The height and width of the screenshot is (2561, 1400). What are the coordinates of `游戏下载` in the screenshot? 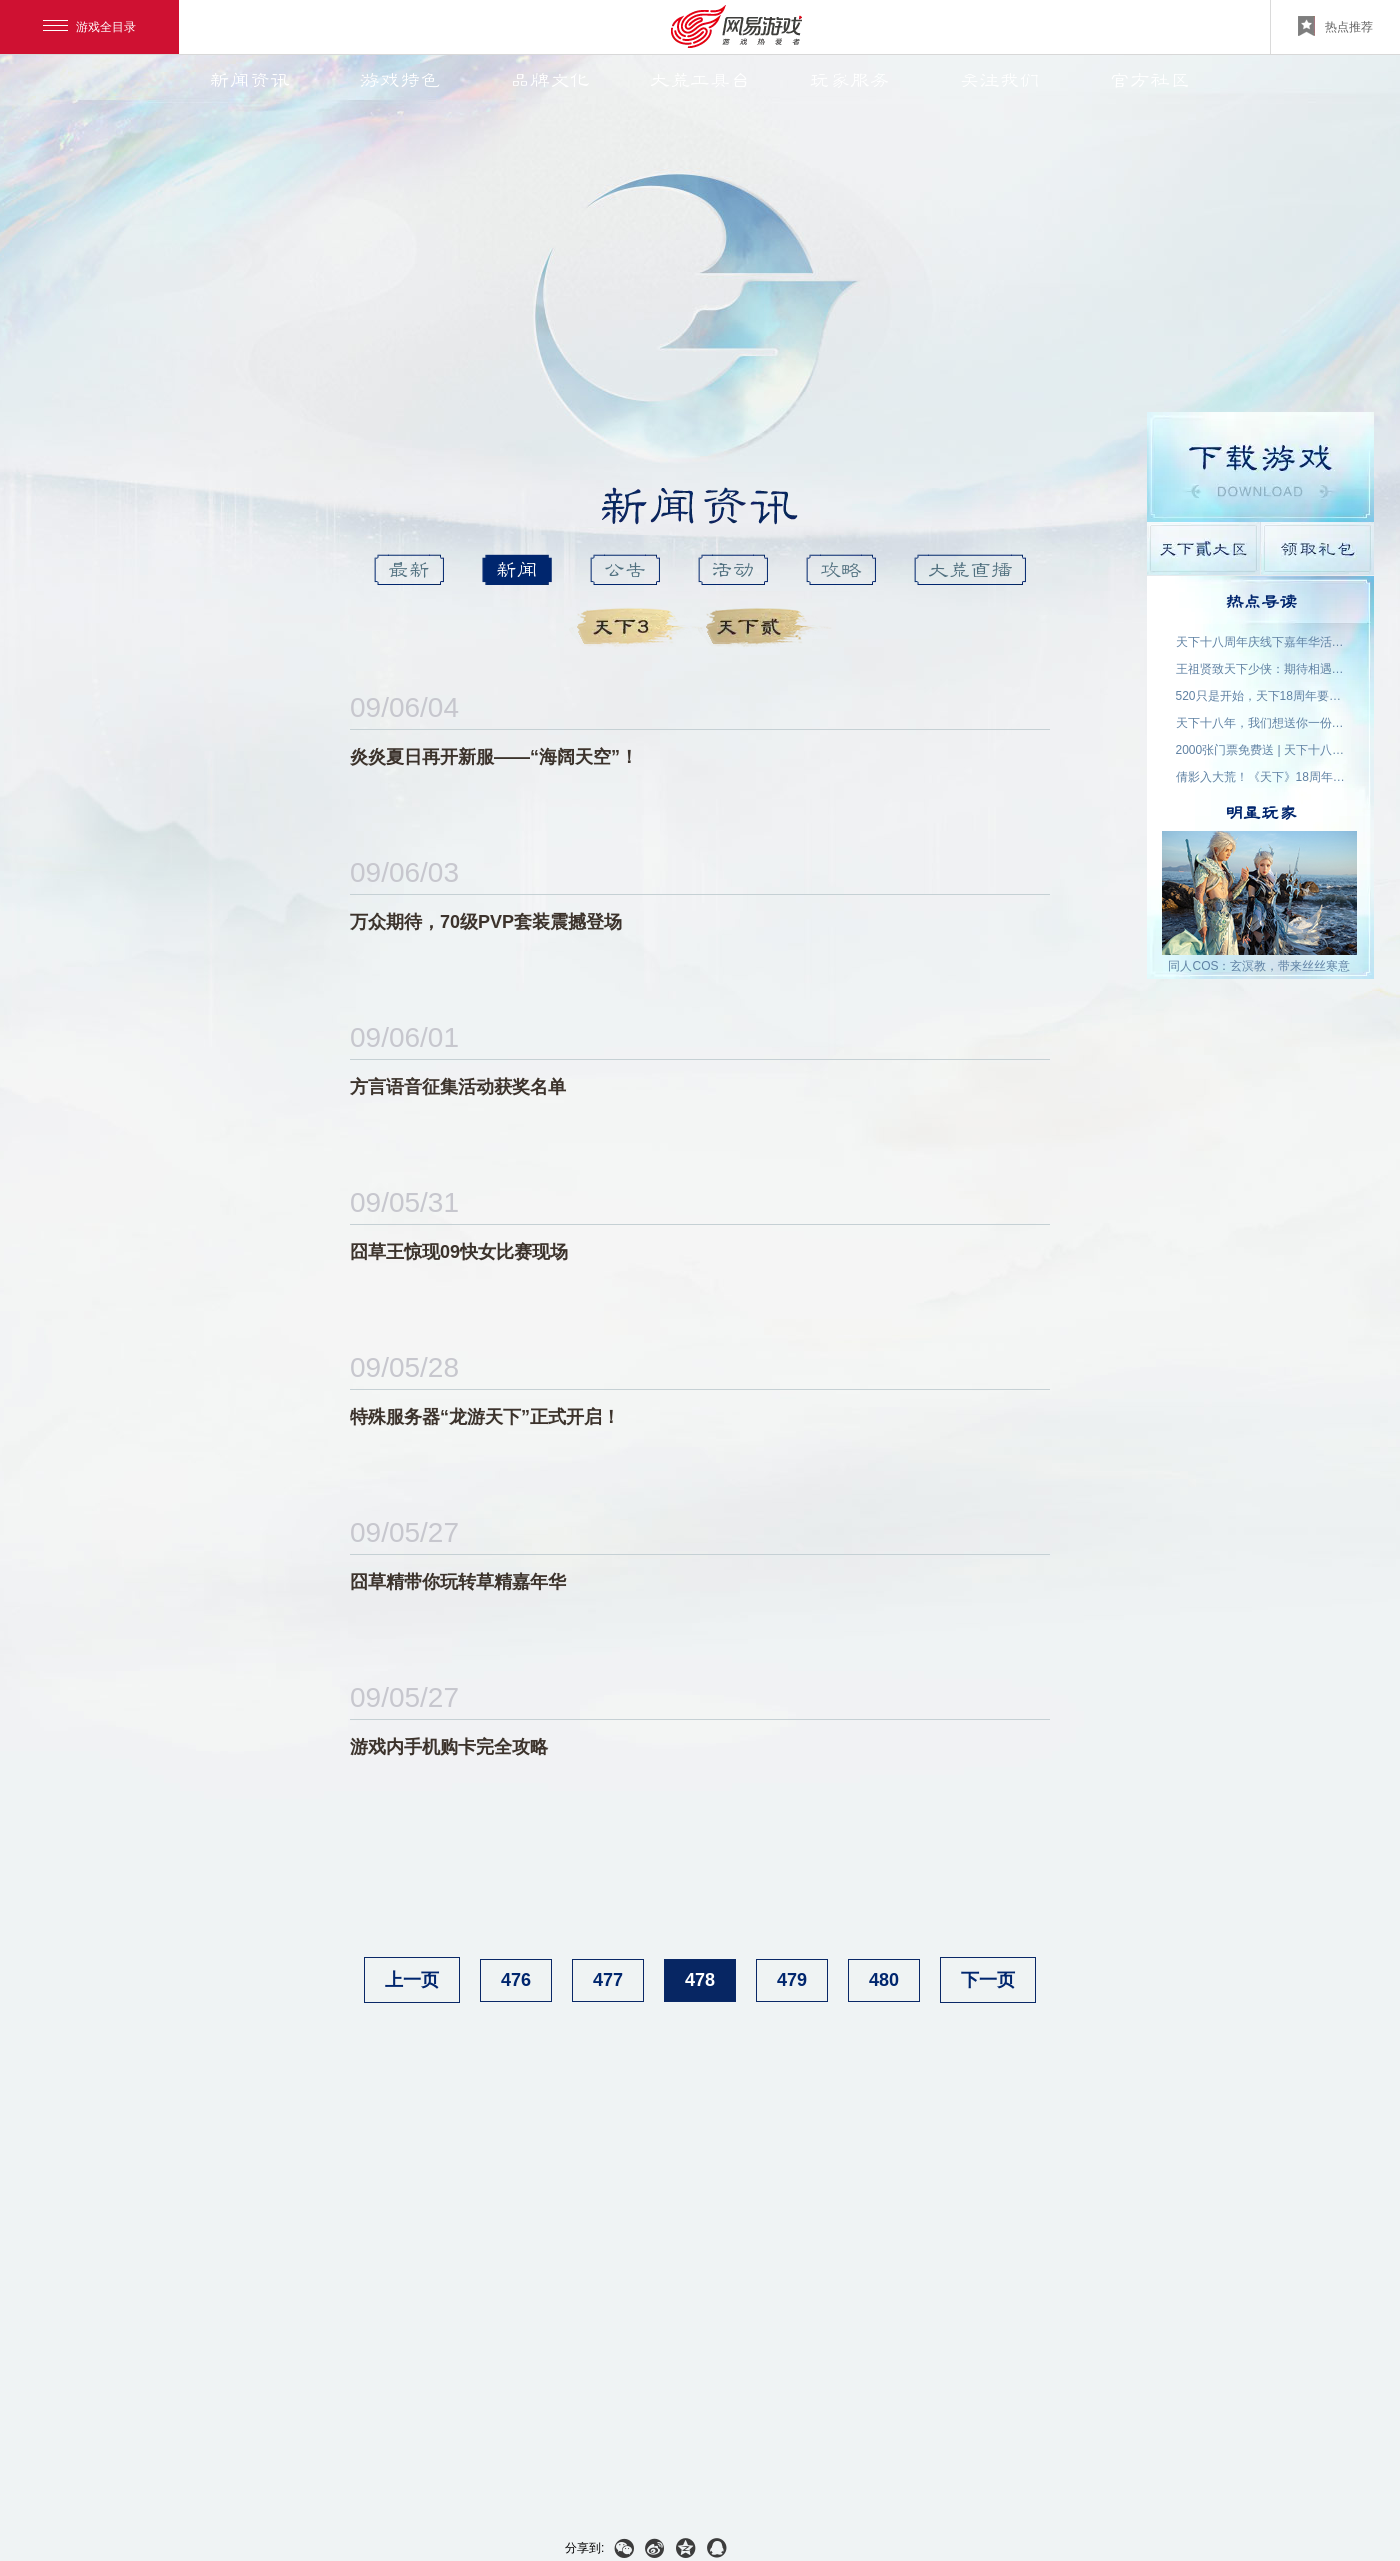 It's located at (1260, 467).